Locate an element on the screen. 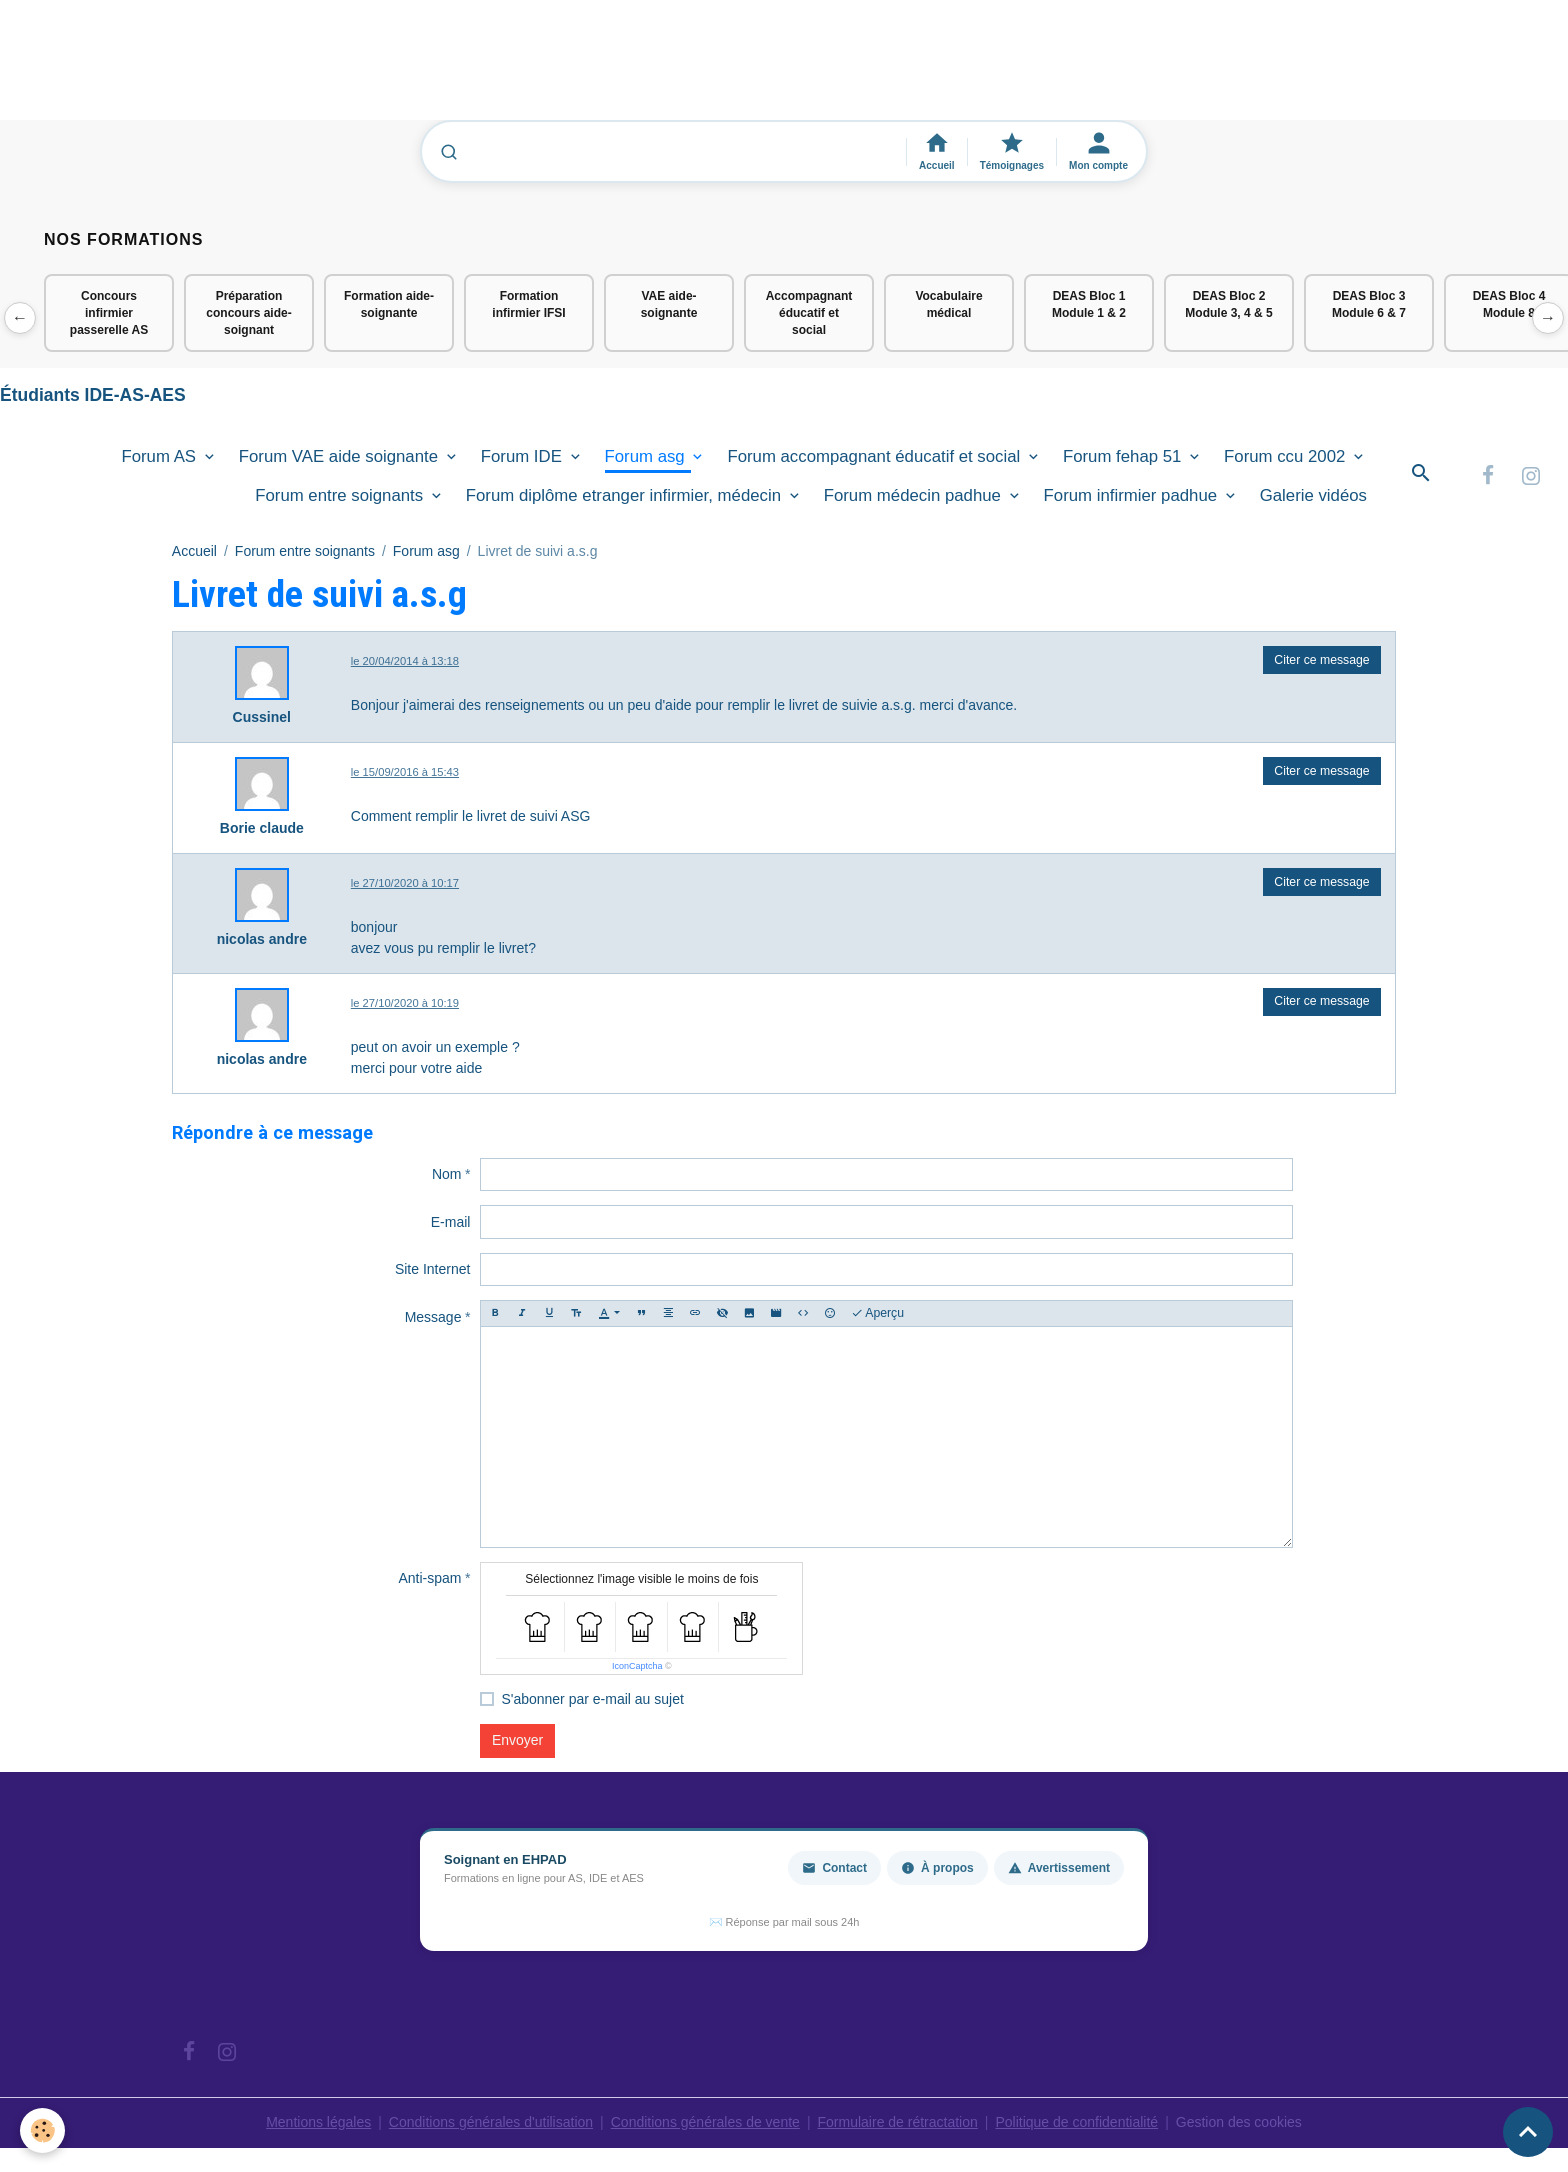 This screenshot has width=1568, height=2172. VAE aide-soignante is located at coordinates (669, 304).